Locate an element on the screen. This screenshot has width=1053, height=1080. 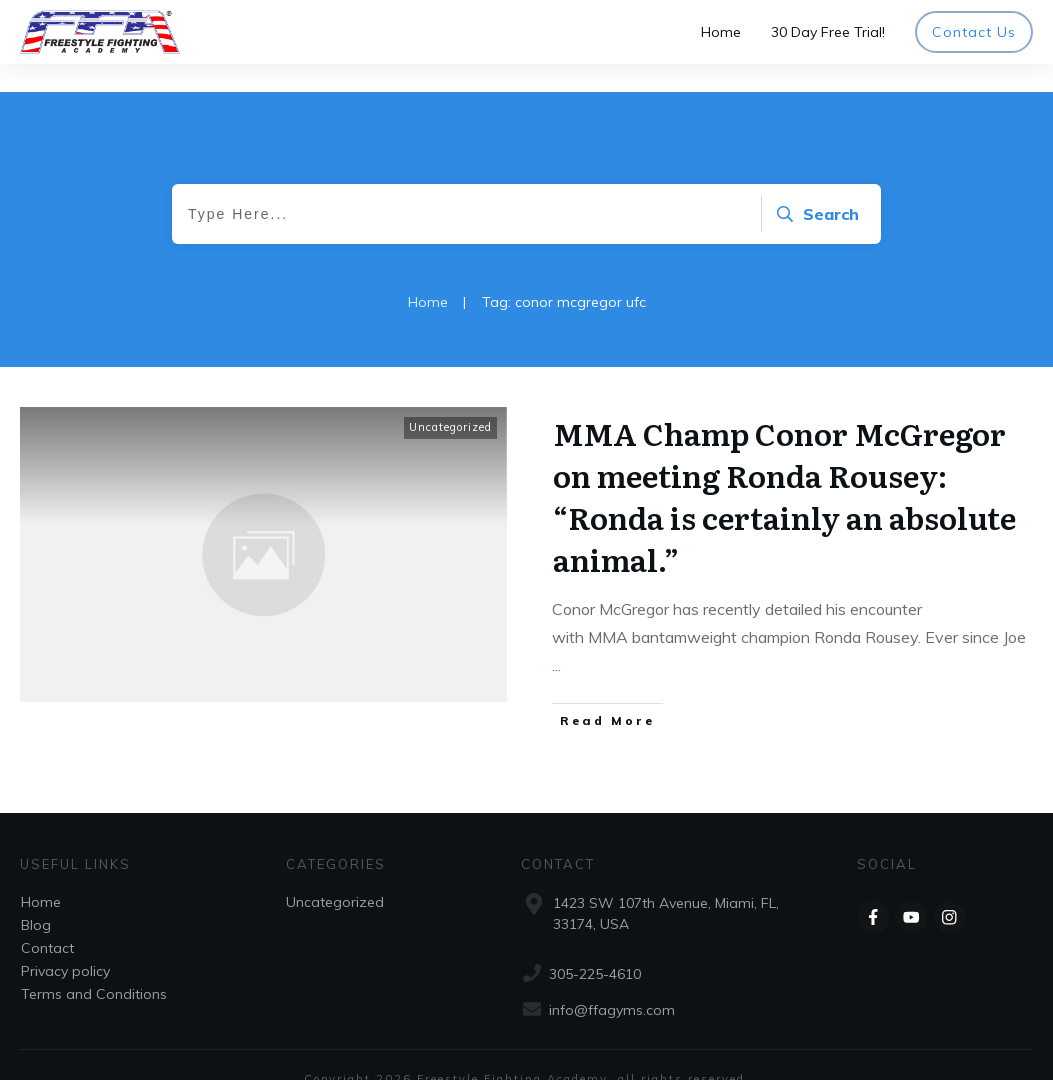
Contact is located at coordinates (47, 920).